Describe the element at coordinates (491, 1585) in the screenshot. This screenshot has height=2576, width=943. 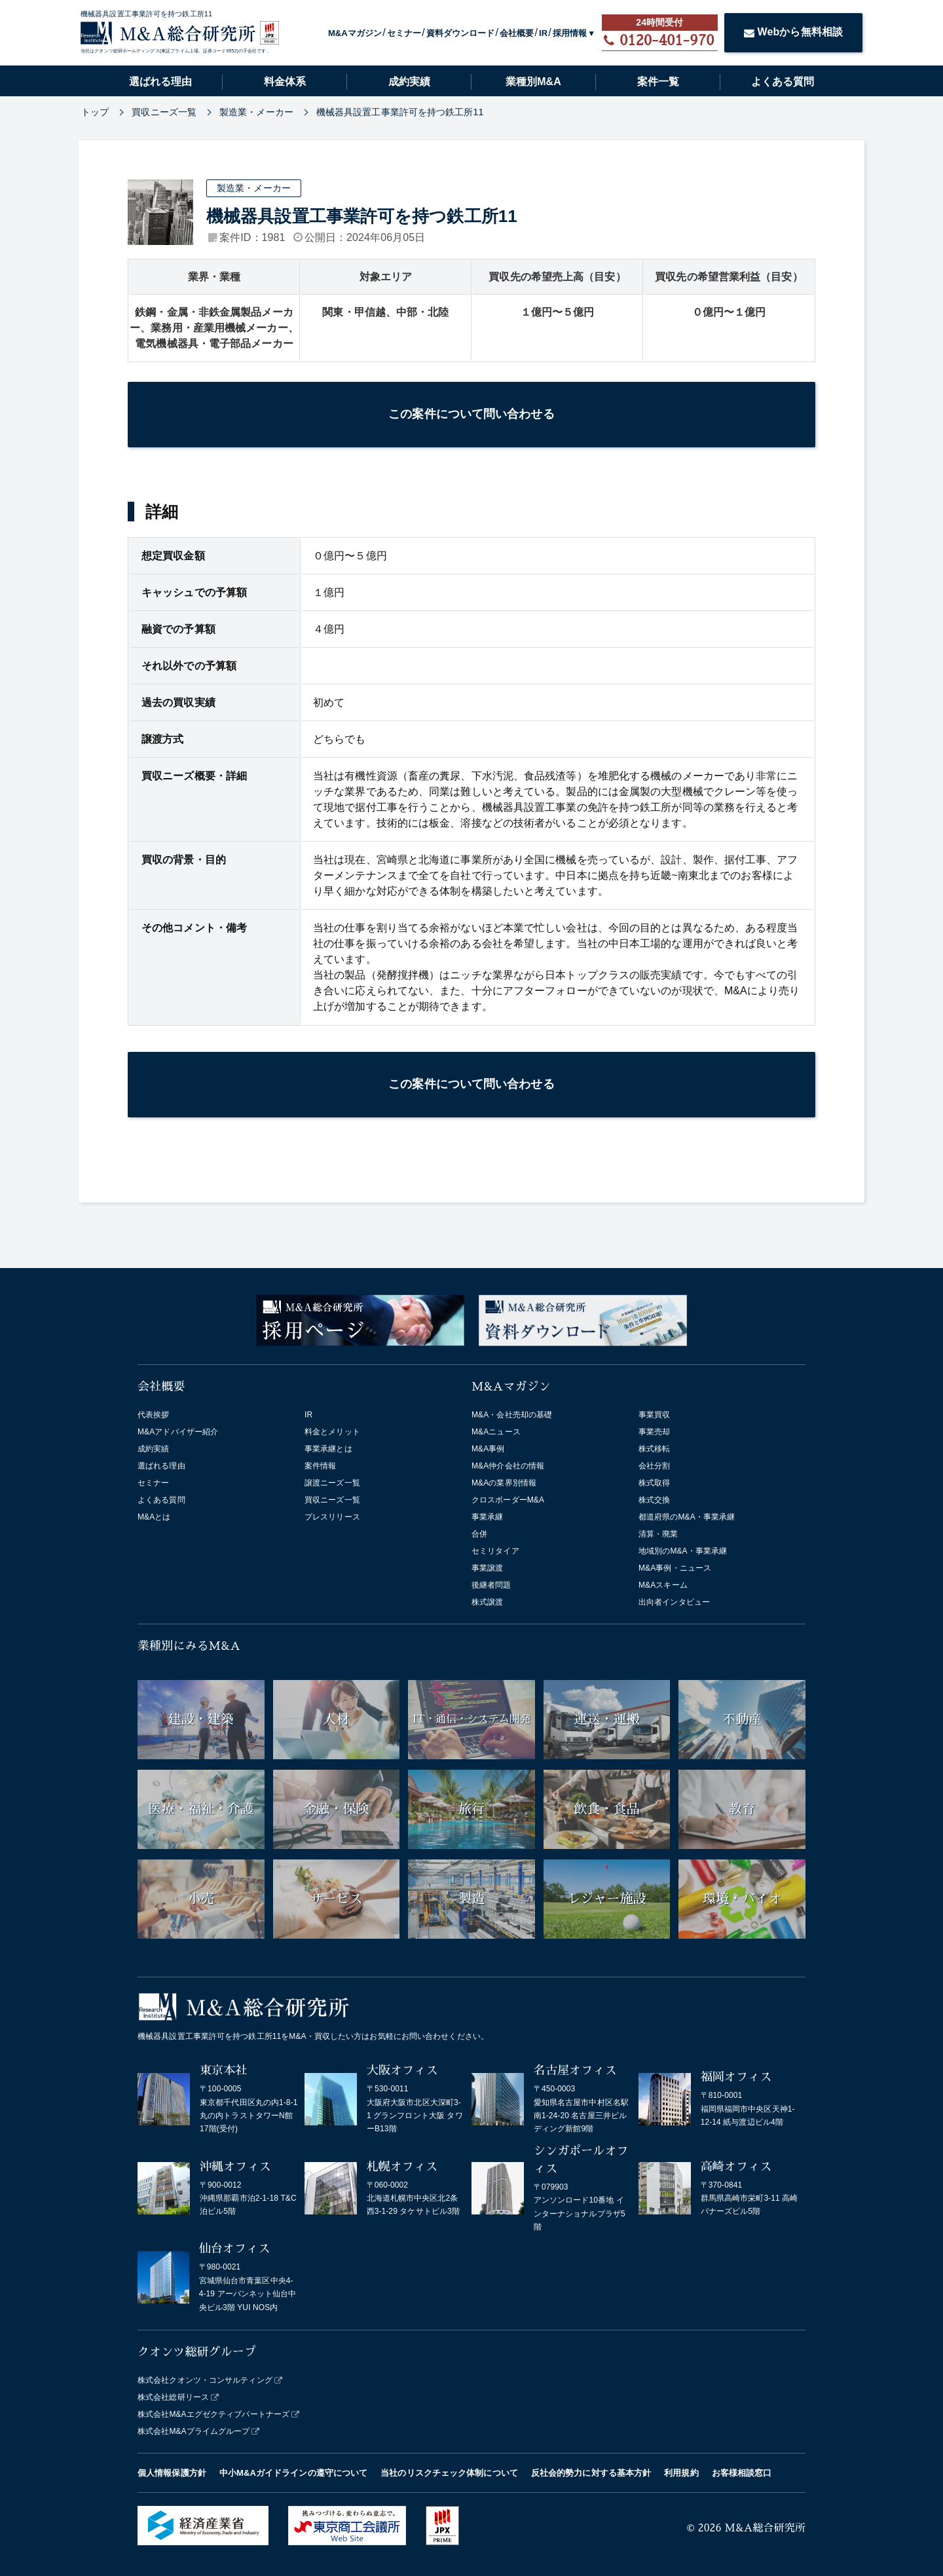
I see `後継者問題` at that location.